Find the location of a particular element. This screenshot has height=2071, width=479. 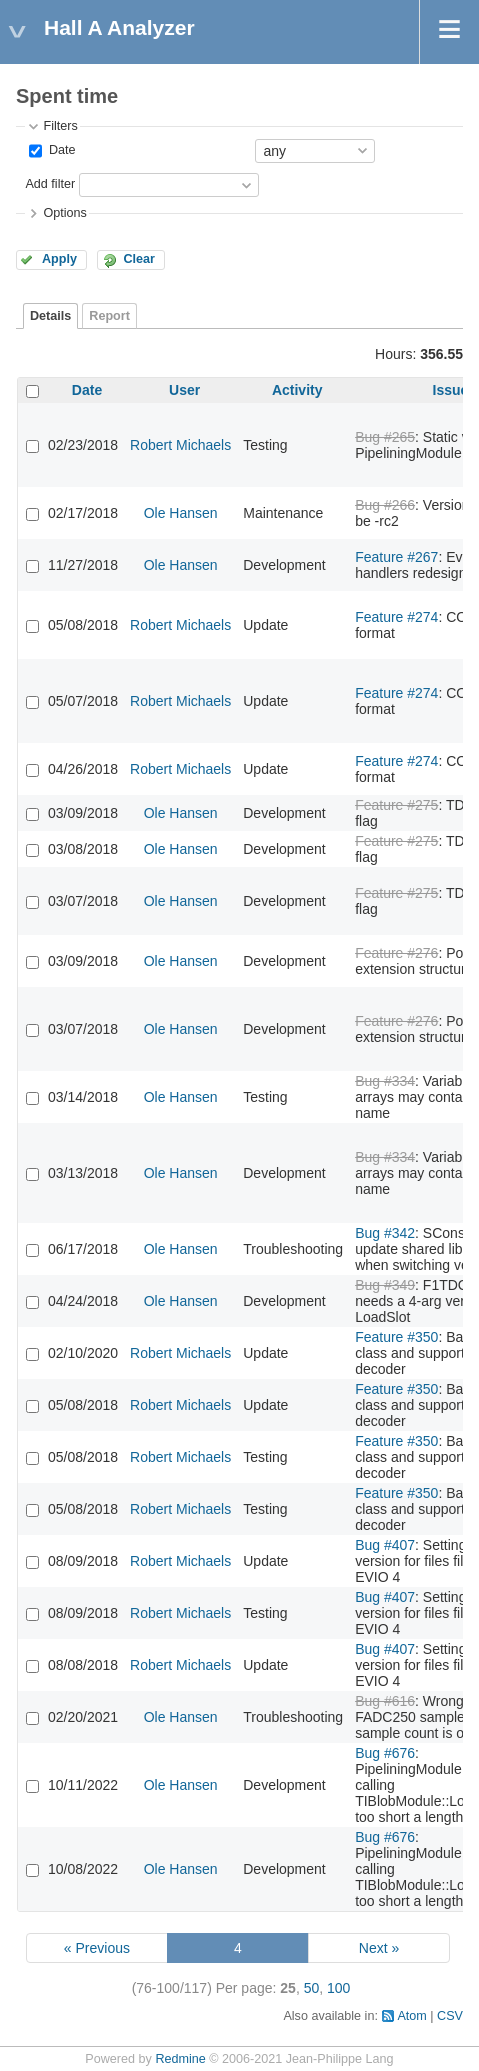

Ole Hansen is located at coordinates (181, 513).